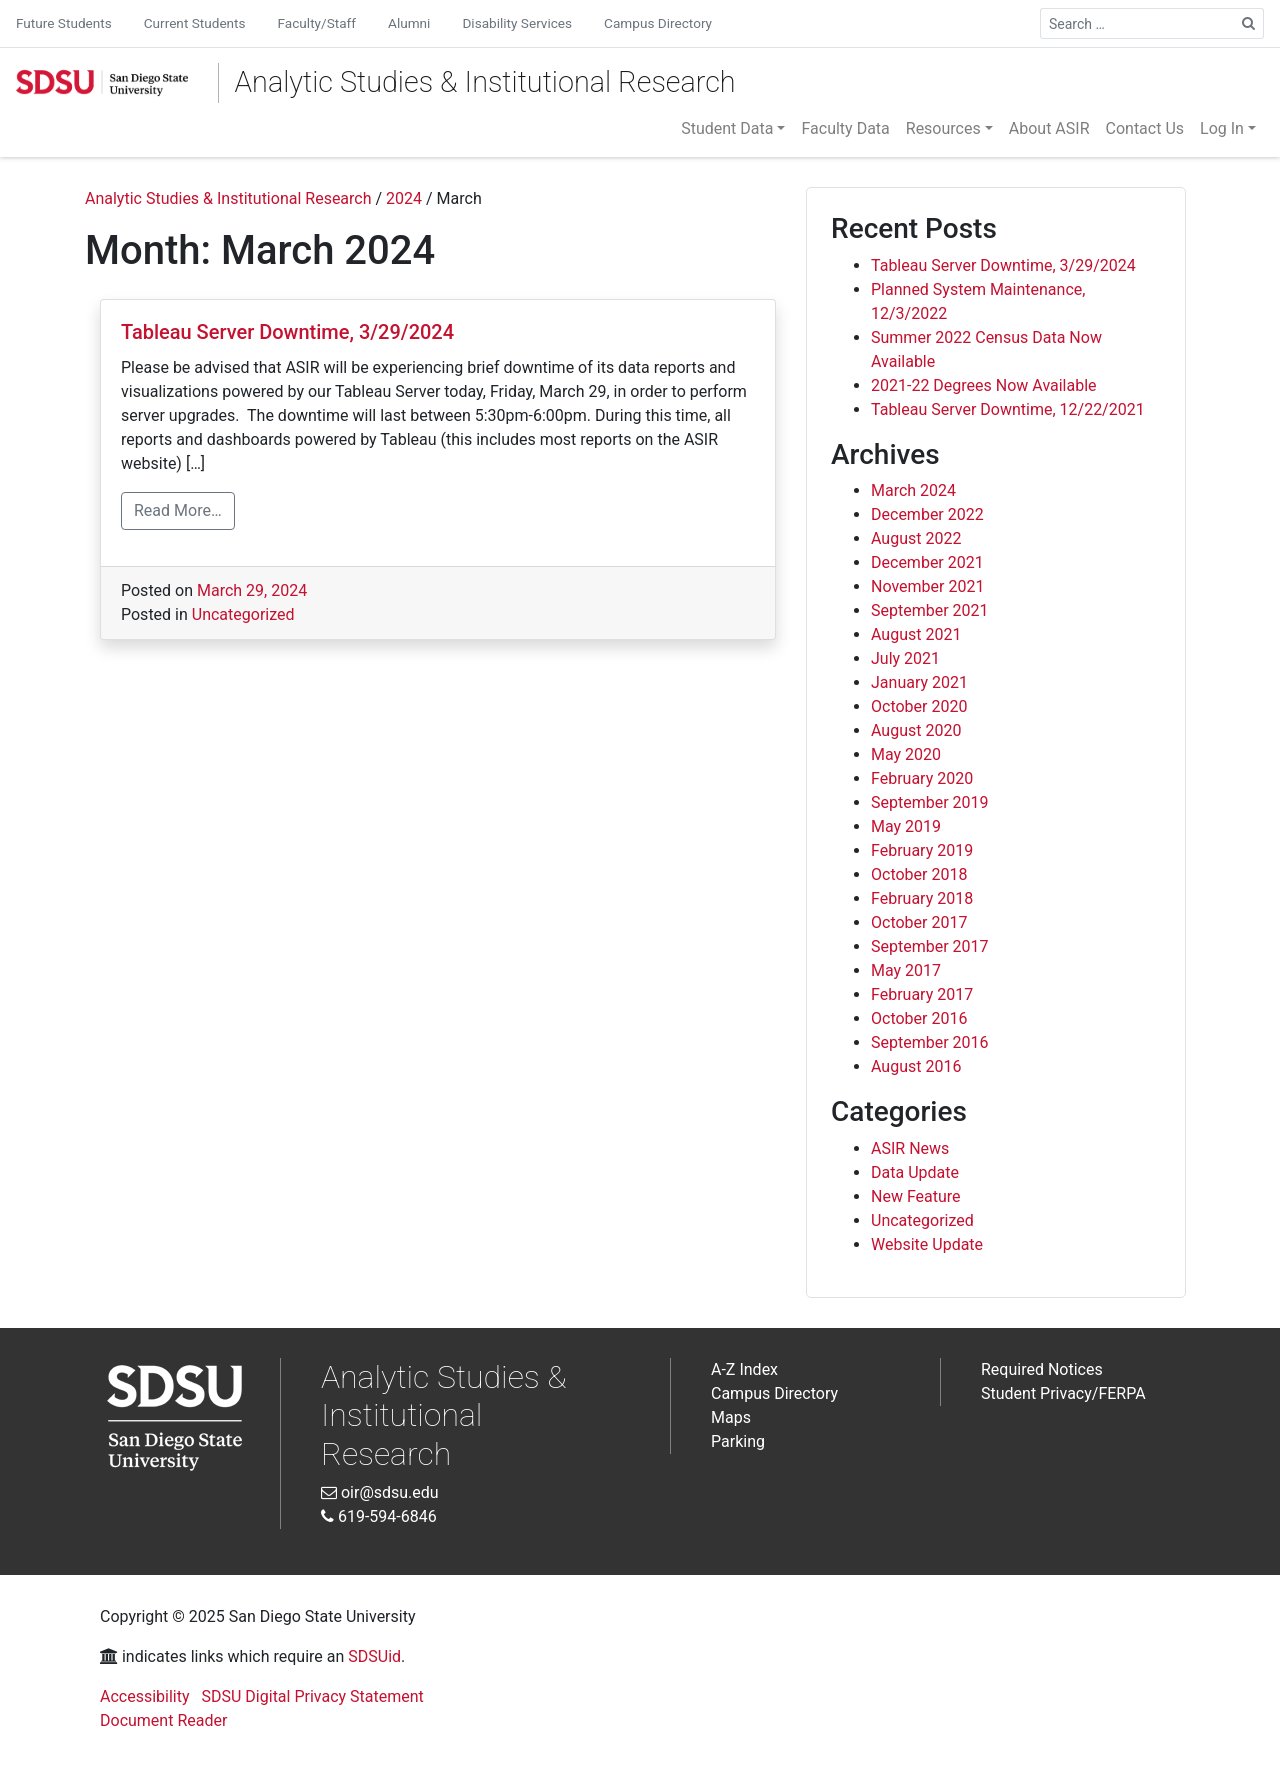 This screenshot has height=1779, width=1280. I want to click on February 2019, so click(922, 850).